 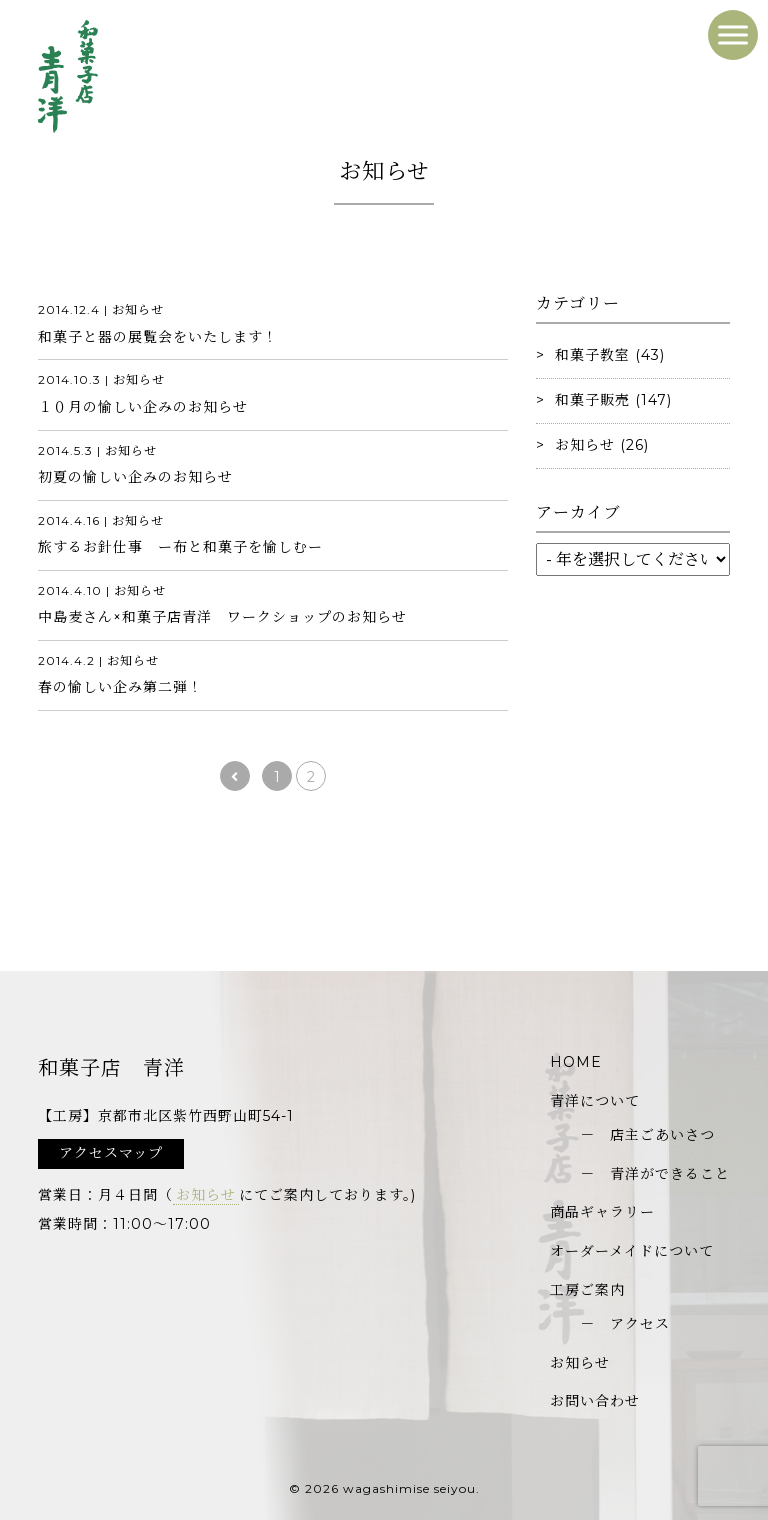 What do you see at coordinates (576, 1062) in the screenshot?
I see `HOME` at bounding box center [576, 1062].